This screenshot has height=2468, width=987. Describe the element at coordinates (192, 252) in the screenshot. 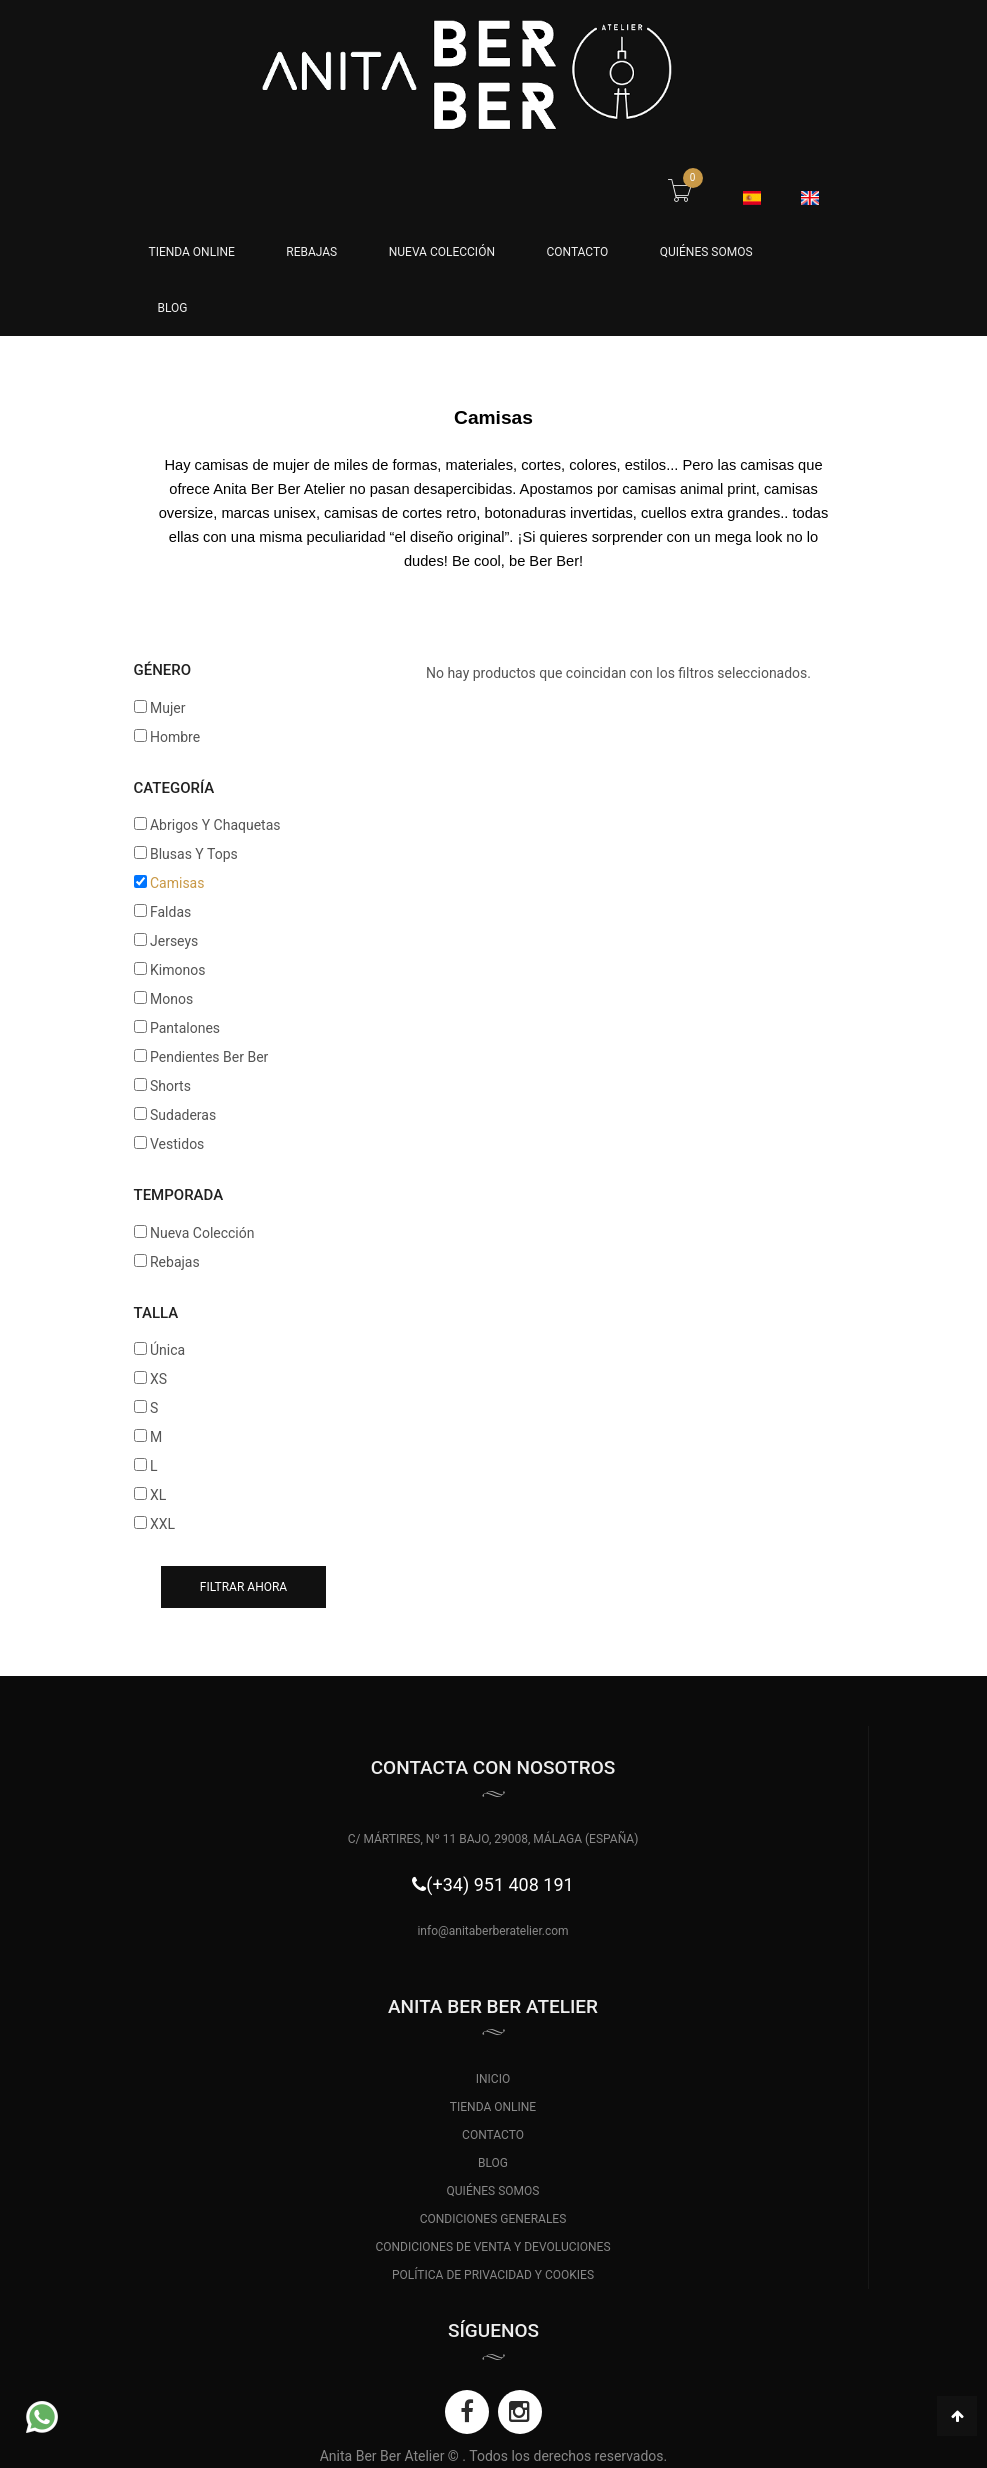

I see `Tienda Online` at that location.